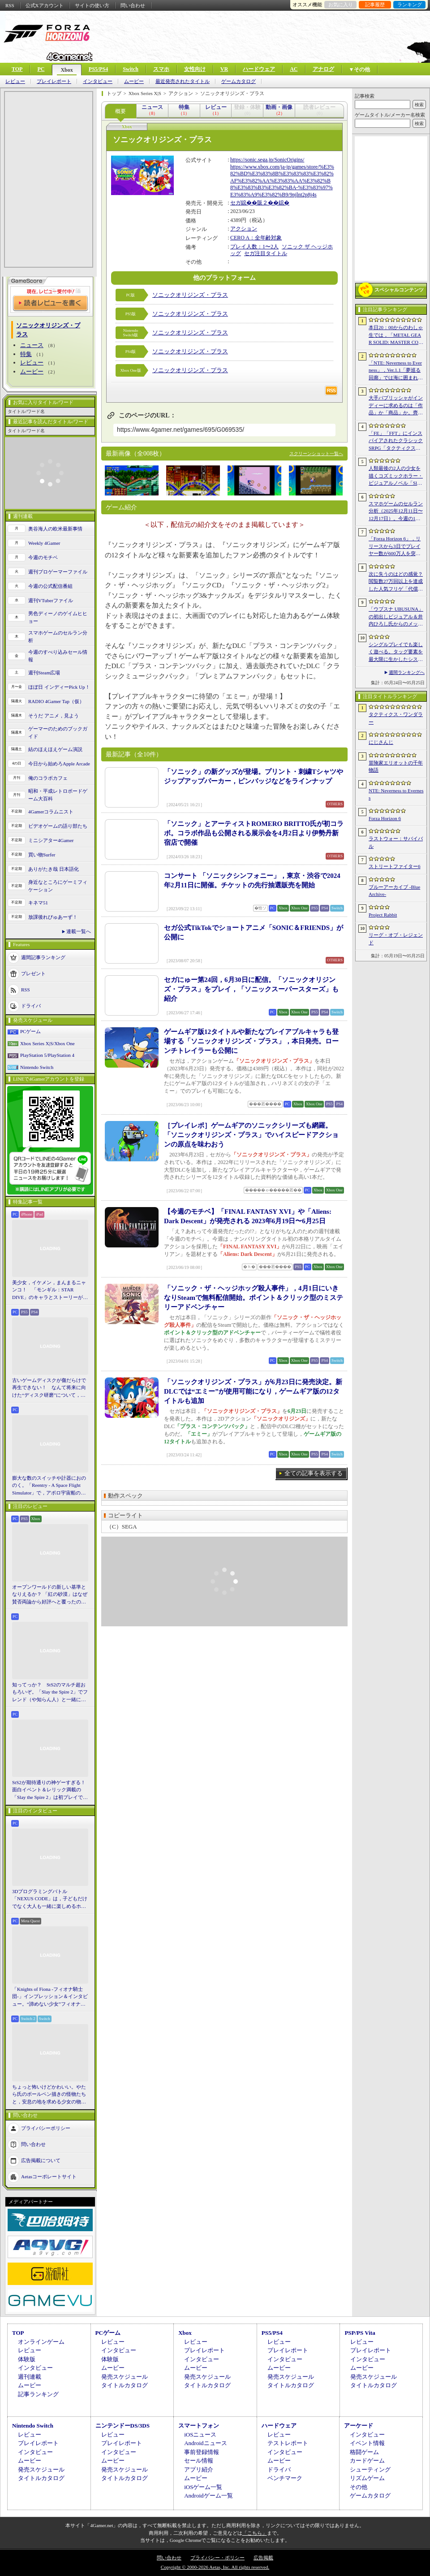  What do you see at coordinates (50, 600) in the screenshot?
I see `週刊VTuberファイル` at bounding box center [50, 600].